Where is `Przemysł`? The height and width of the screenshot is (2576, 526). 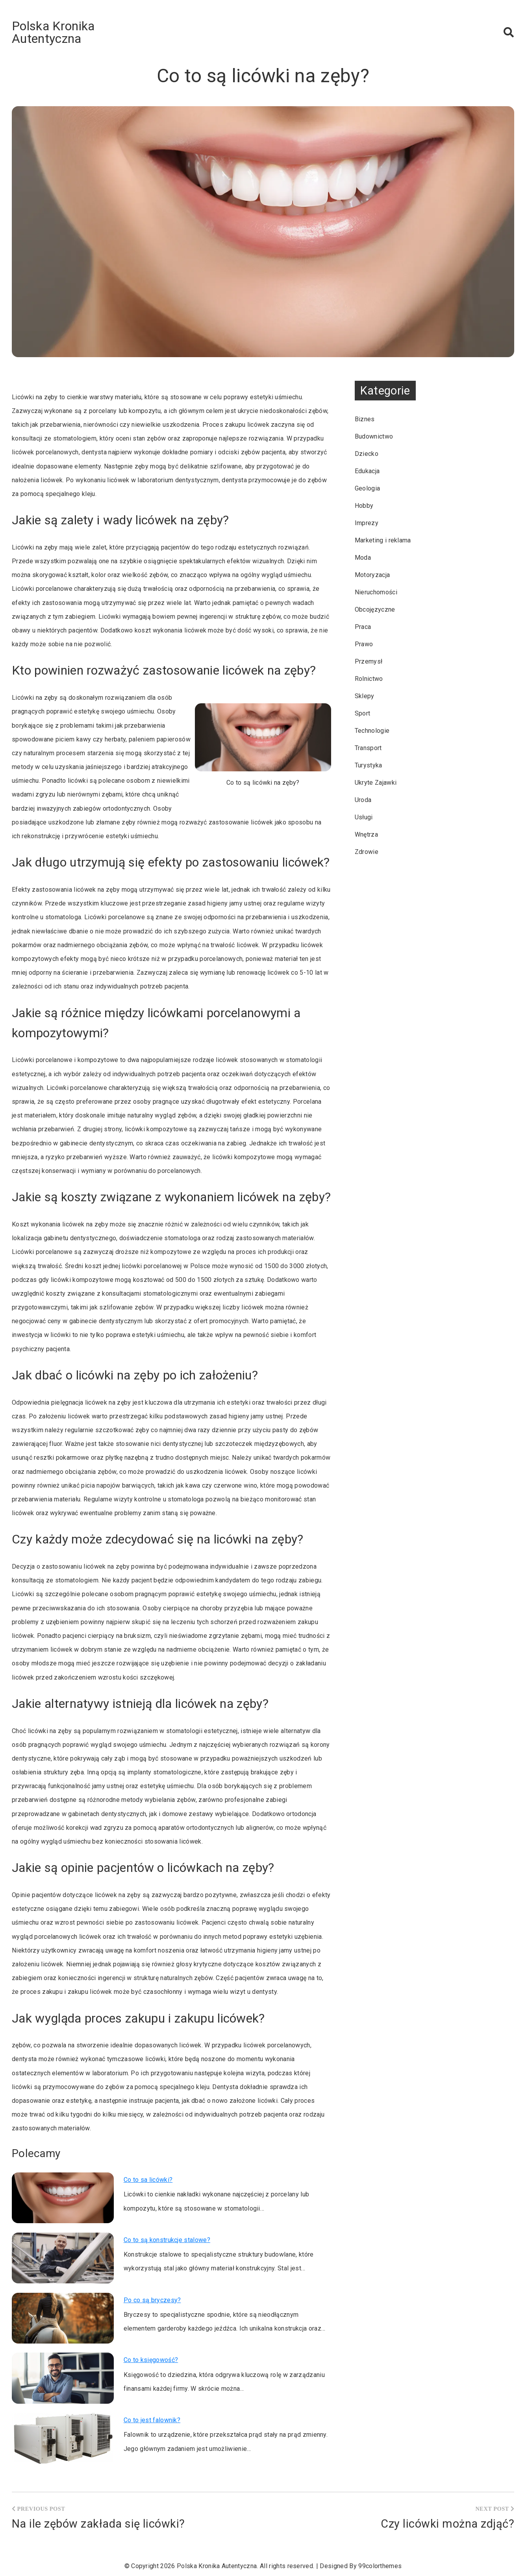
Przemysł is located at coordinates (369, 661).